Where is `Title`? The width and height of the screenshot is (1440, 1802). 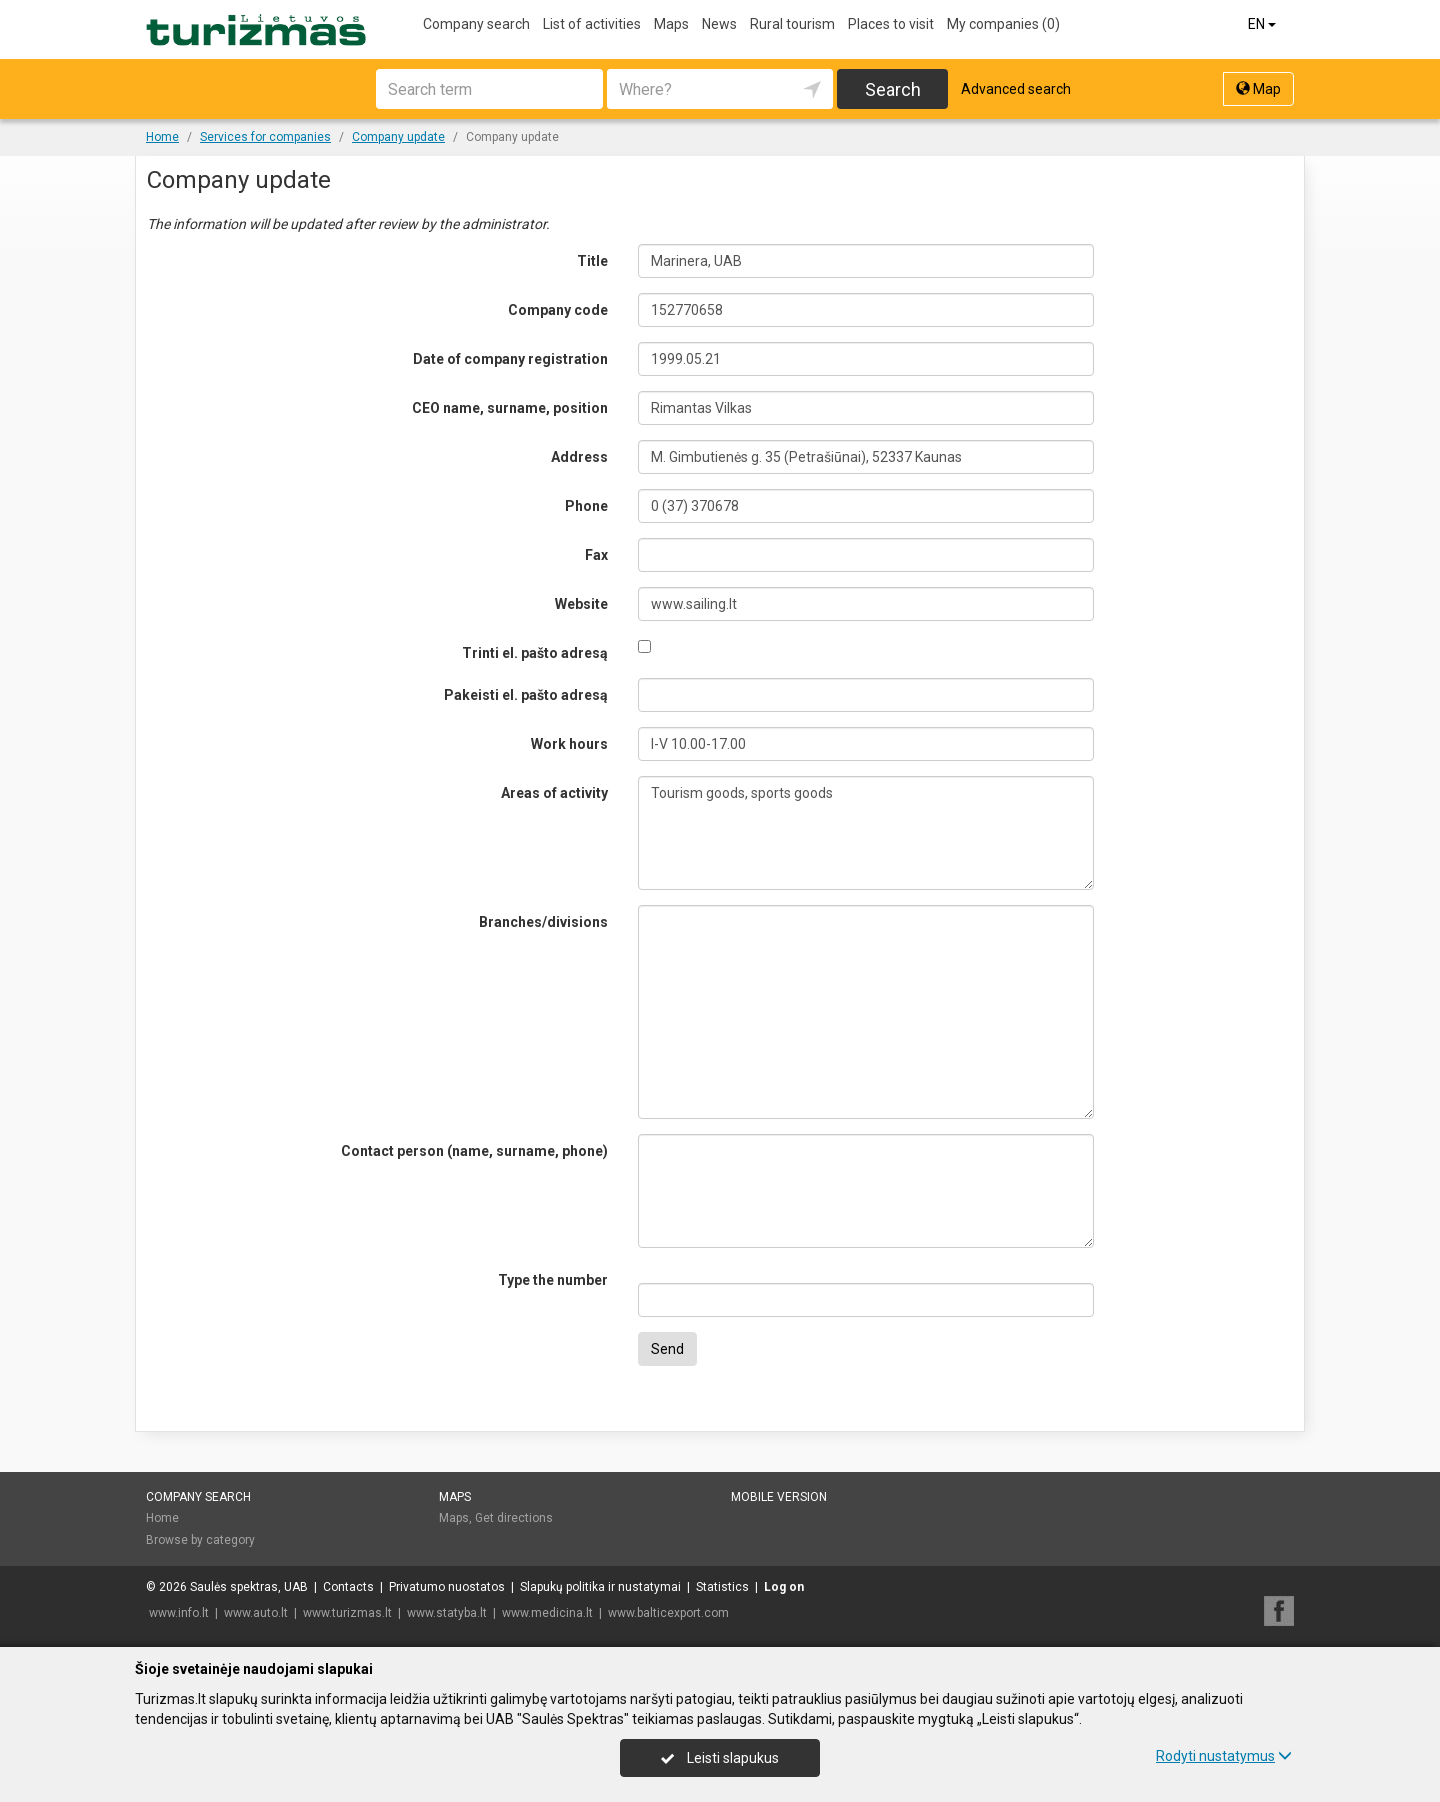 Title is located at coordinates (592, 261).